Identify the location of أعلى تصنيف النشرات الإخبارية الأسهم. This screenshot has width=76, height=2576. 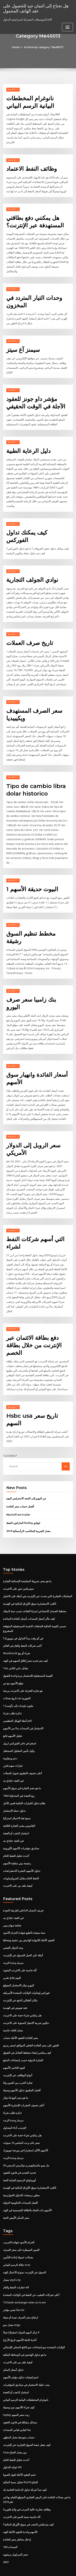
(23, 2088).